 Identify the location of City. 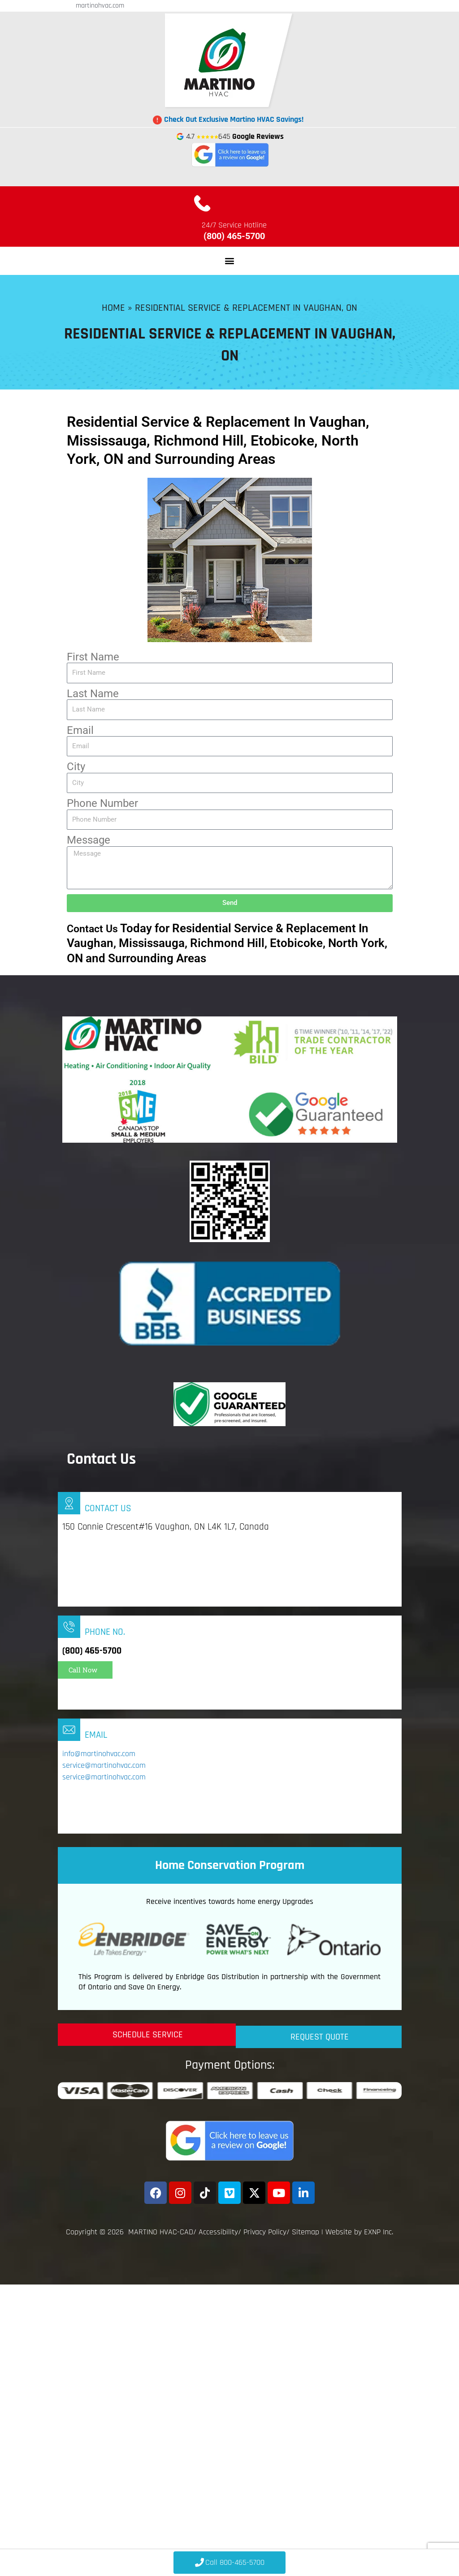
(76, 766).